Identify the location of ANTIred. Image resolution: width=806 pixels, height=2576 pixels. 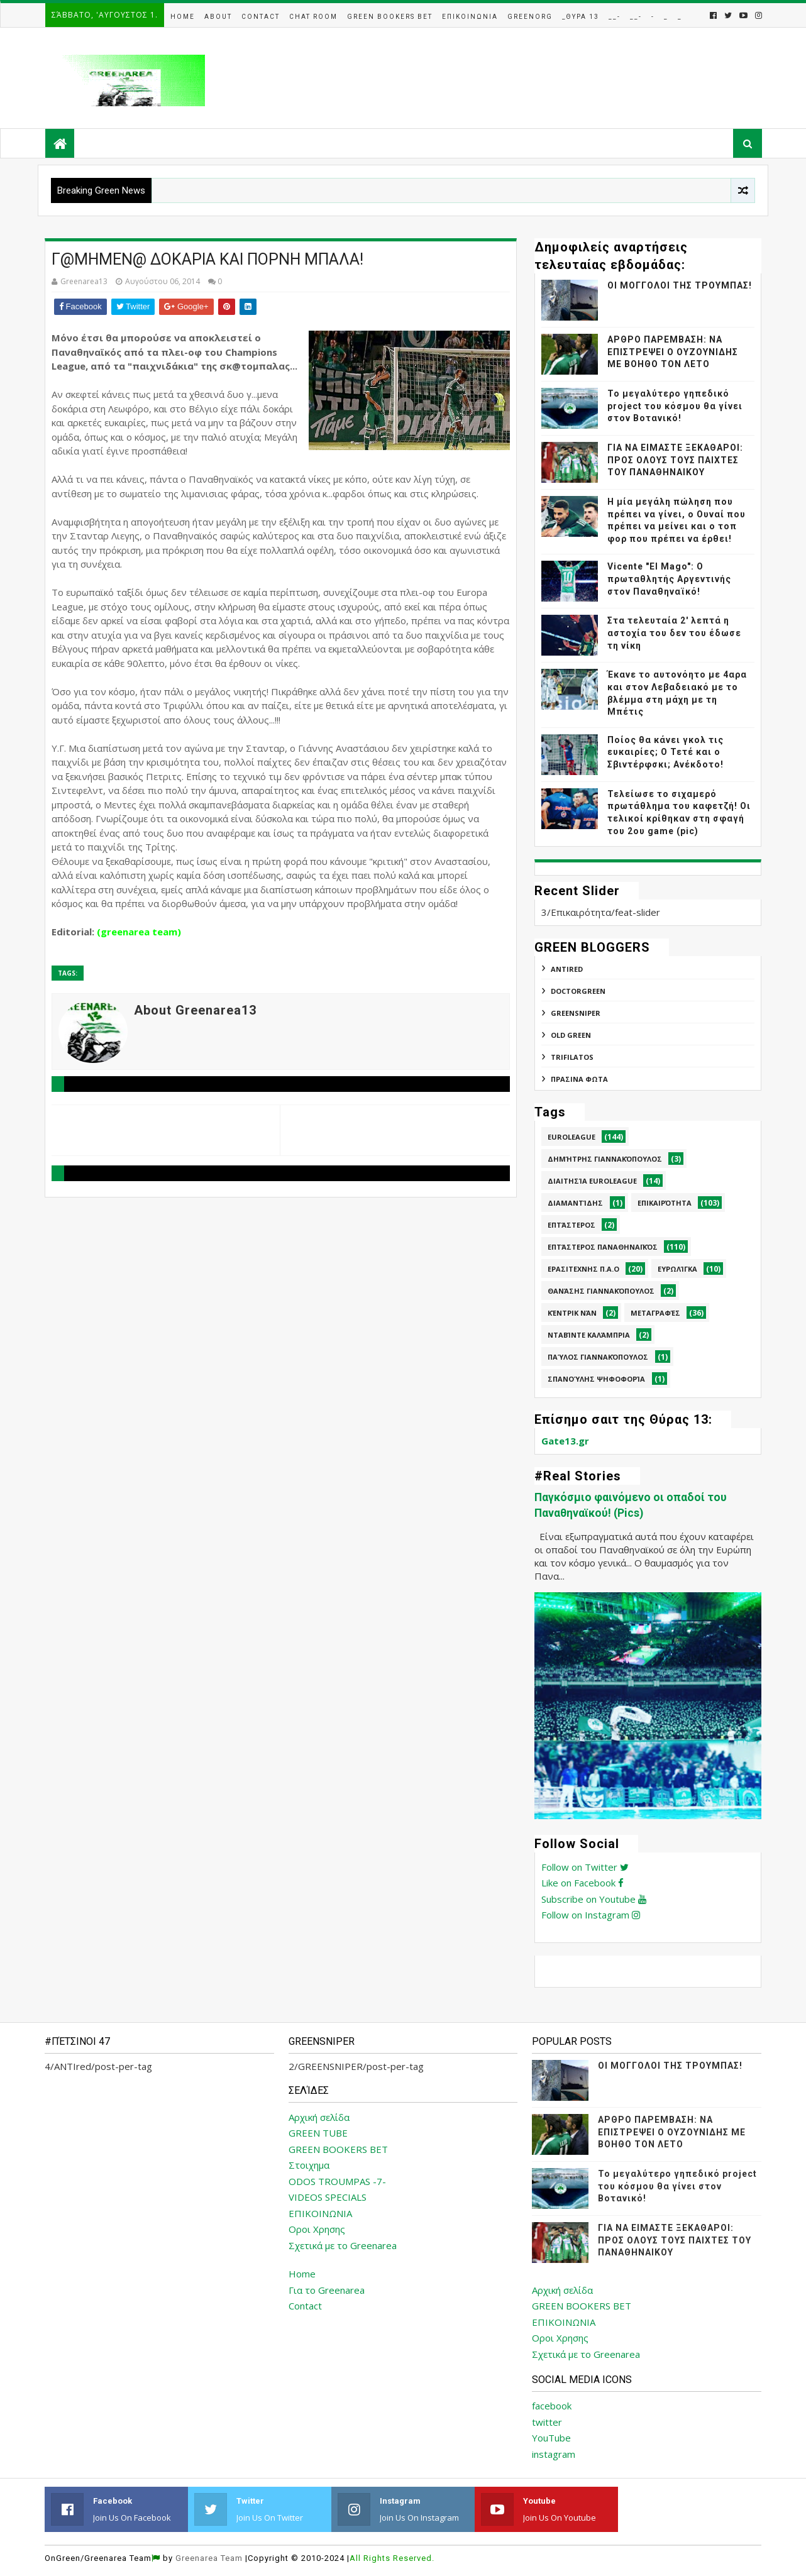
(567, 969).